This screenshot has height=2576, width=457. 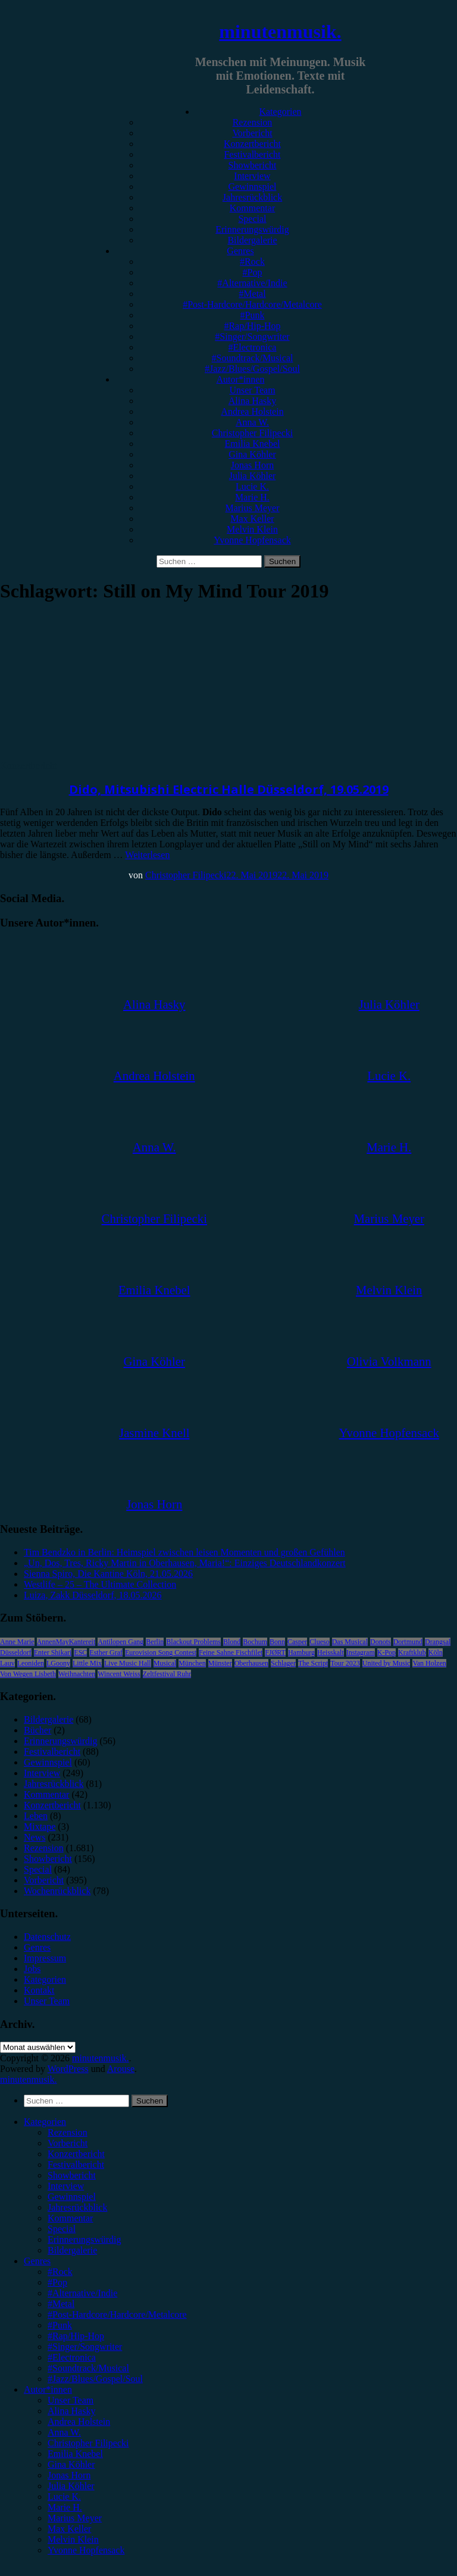 I want to click on Marius Meyer [menuitem], so click(x=75, y=2518).